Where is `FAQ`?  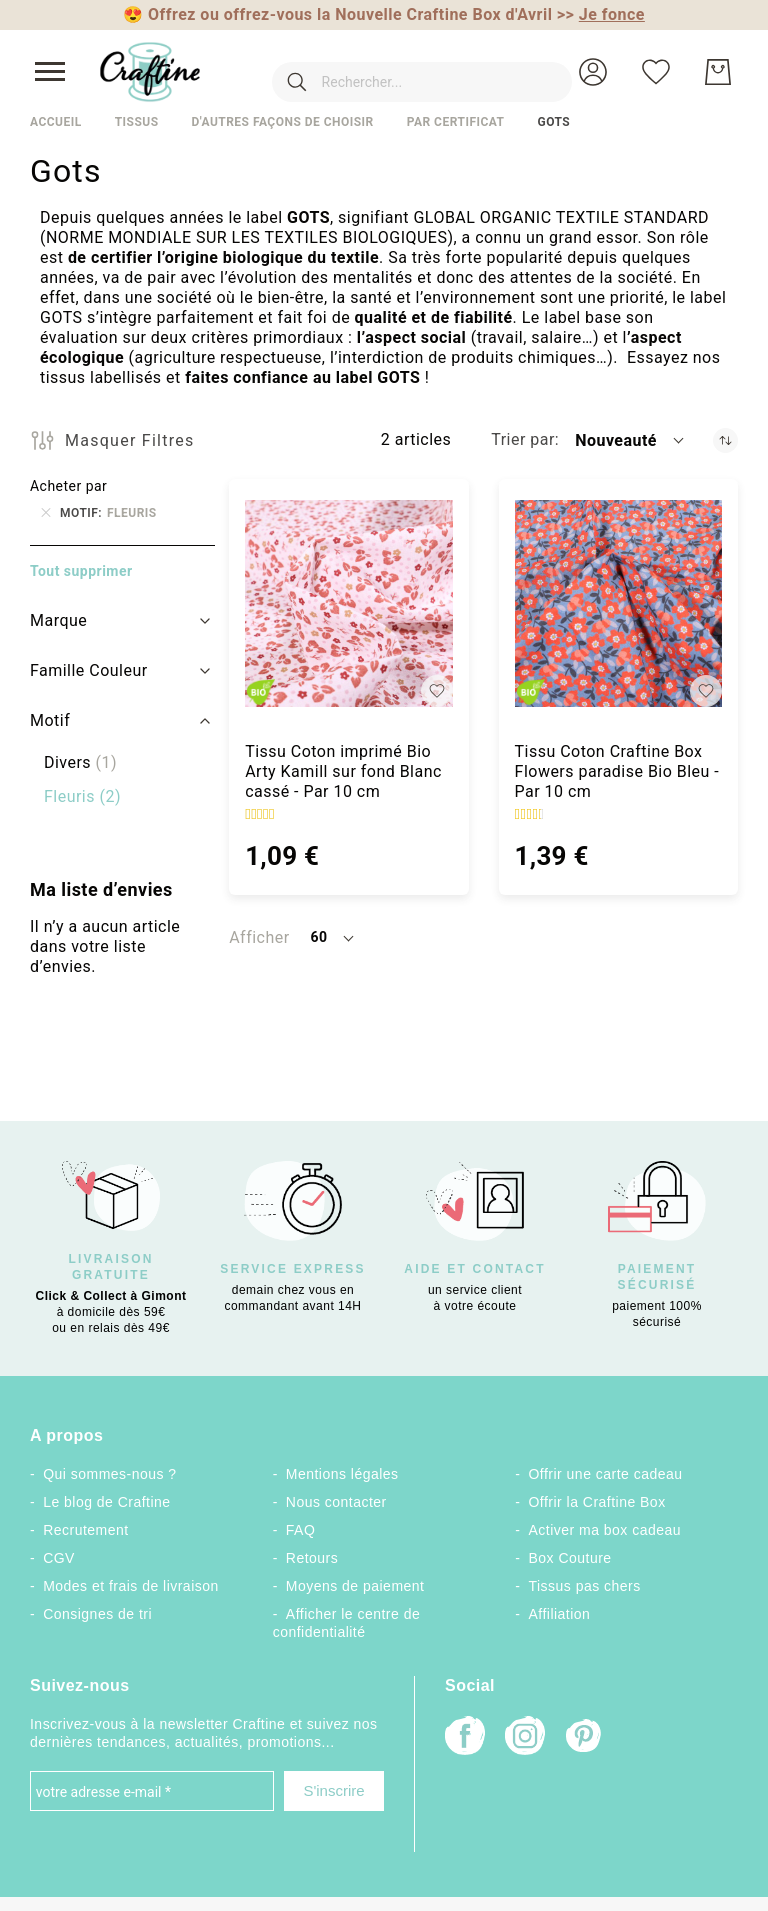 FAQ is located at coordinates (300, 1530).